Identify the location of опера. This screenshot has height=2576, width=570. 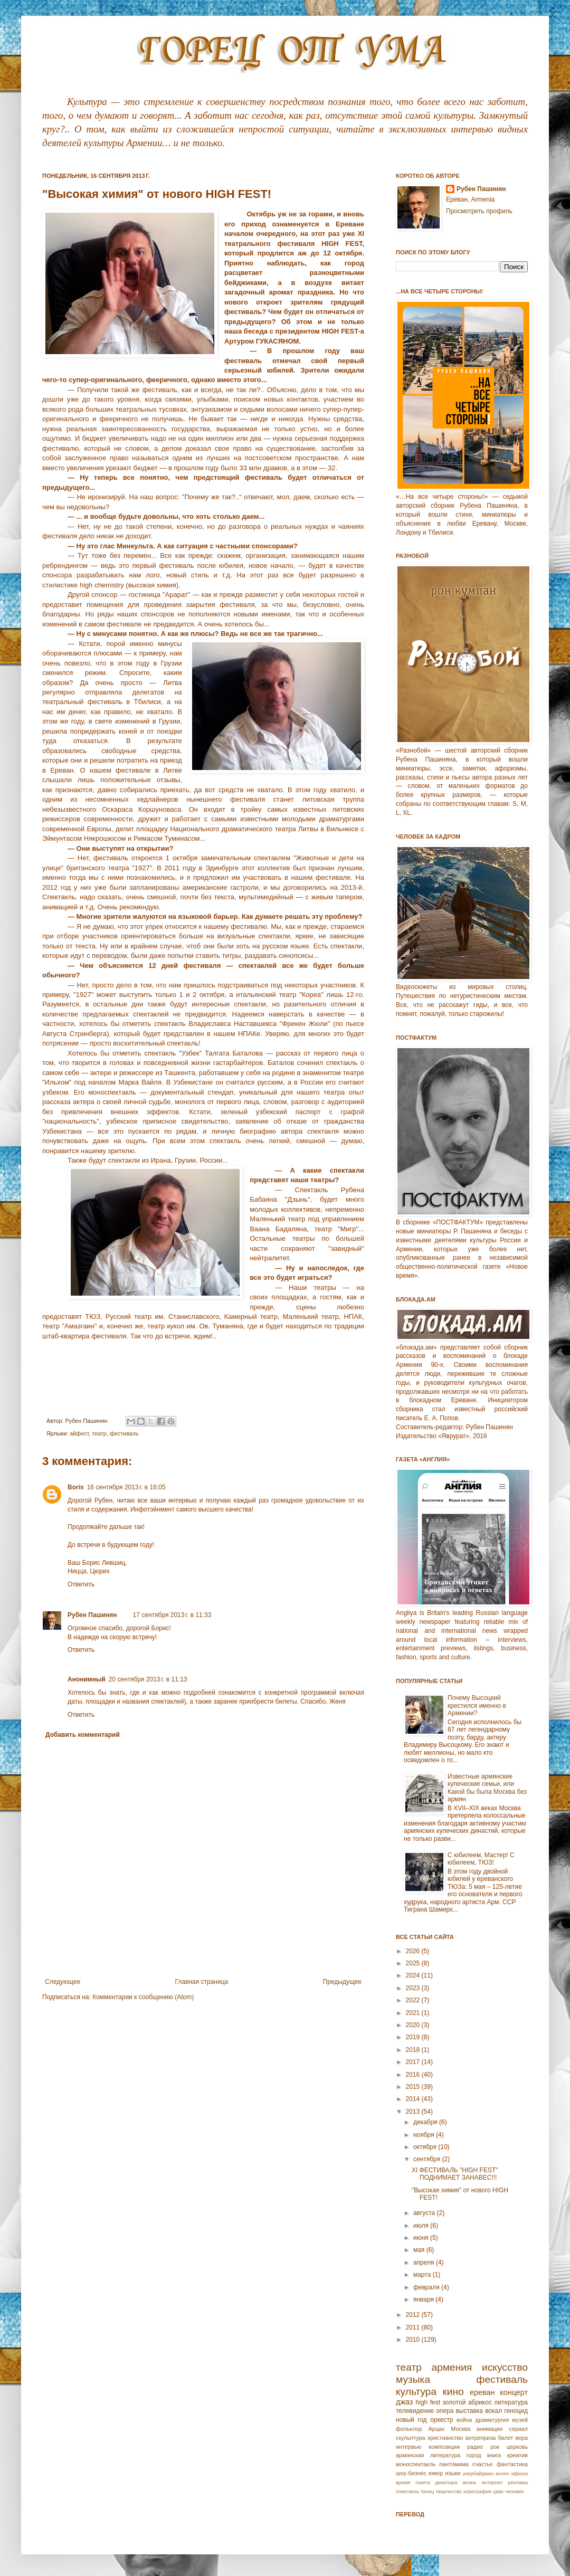
(444, 2411).